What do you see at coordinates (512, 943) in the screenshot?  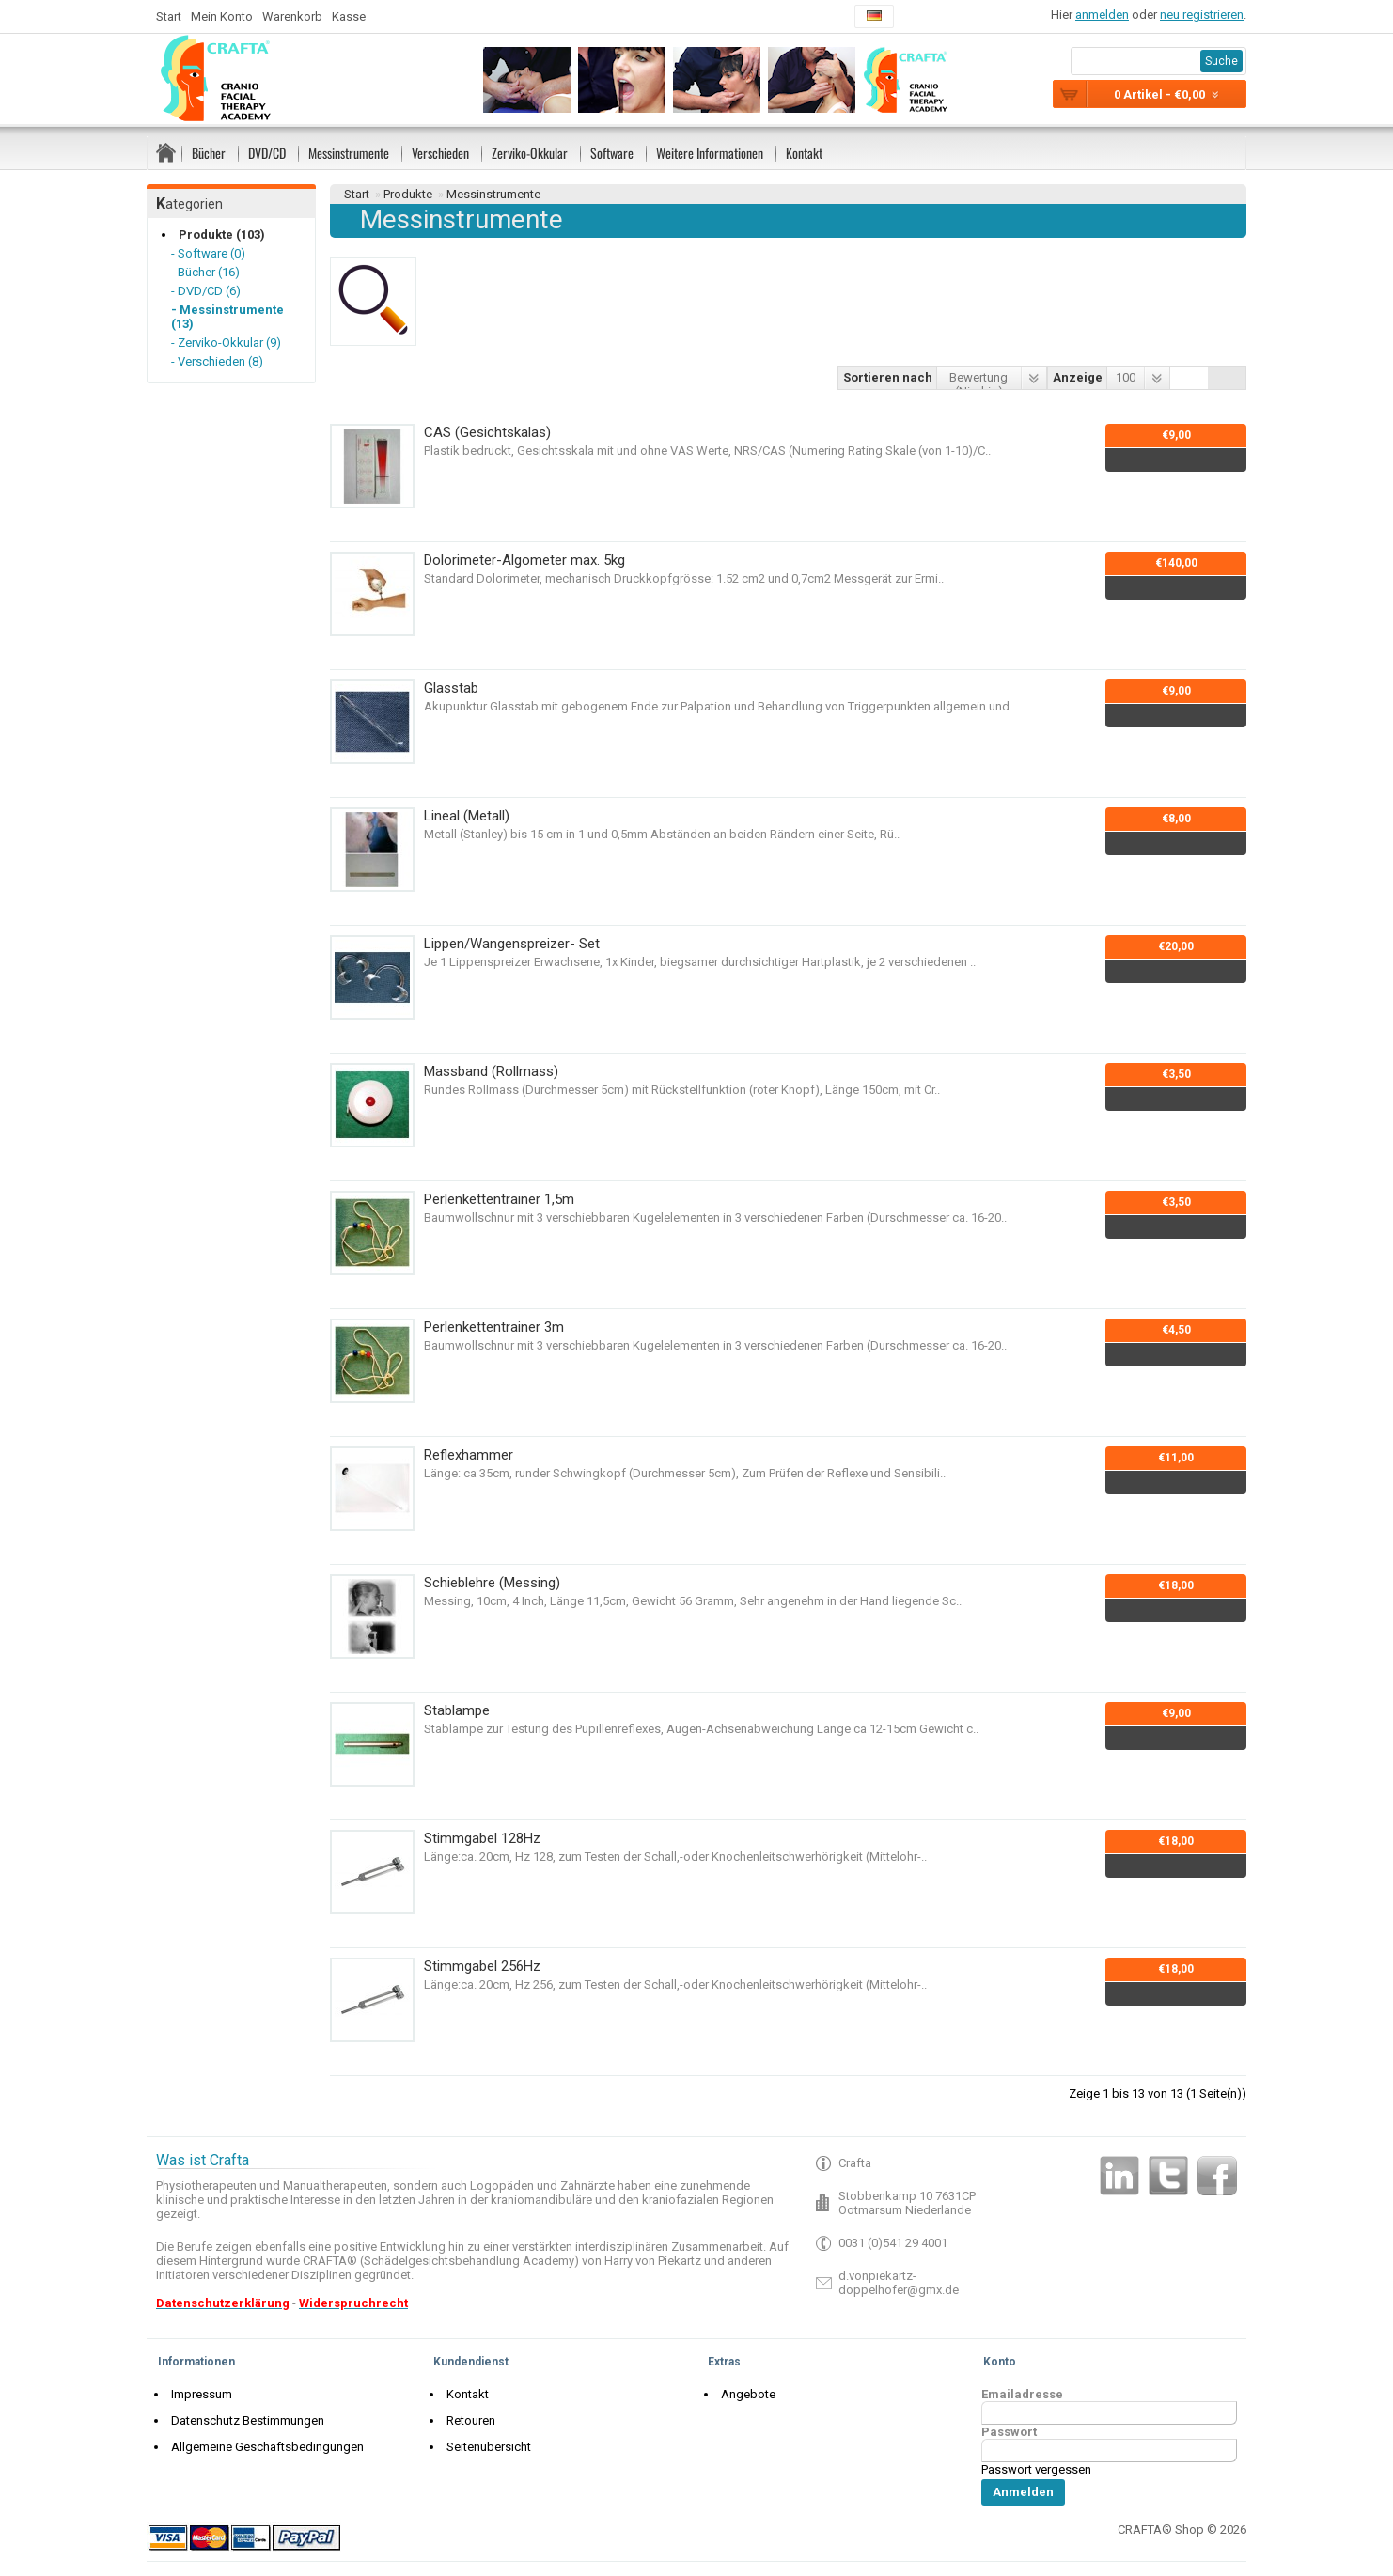 I see `Lippen/Wangenspreizer- Set` at bounding box center [512, 943].